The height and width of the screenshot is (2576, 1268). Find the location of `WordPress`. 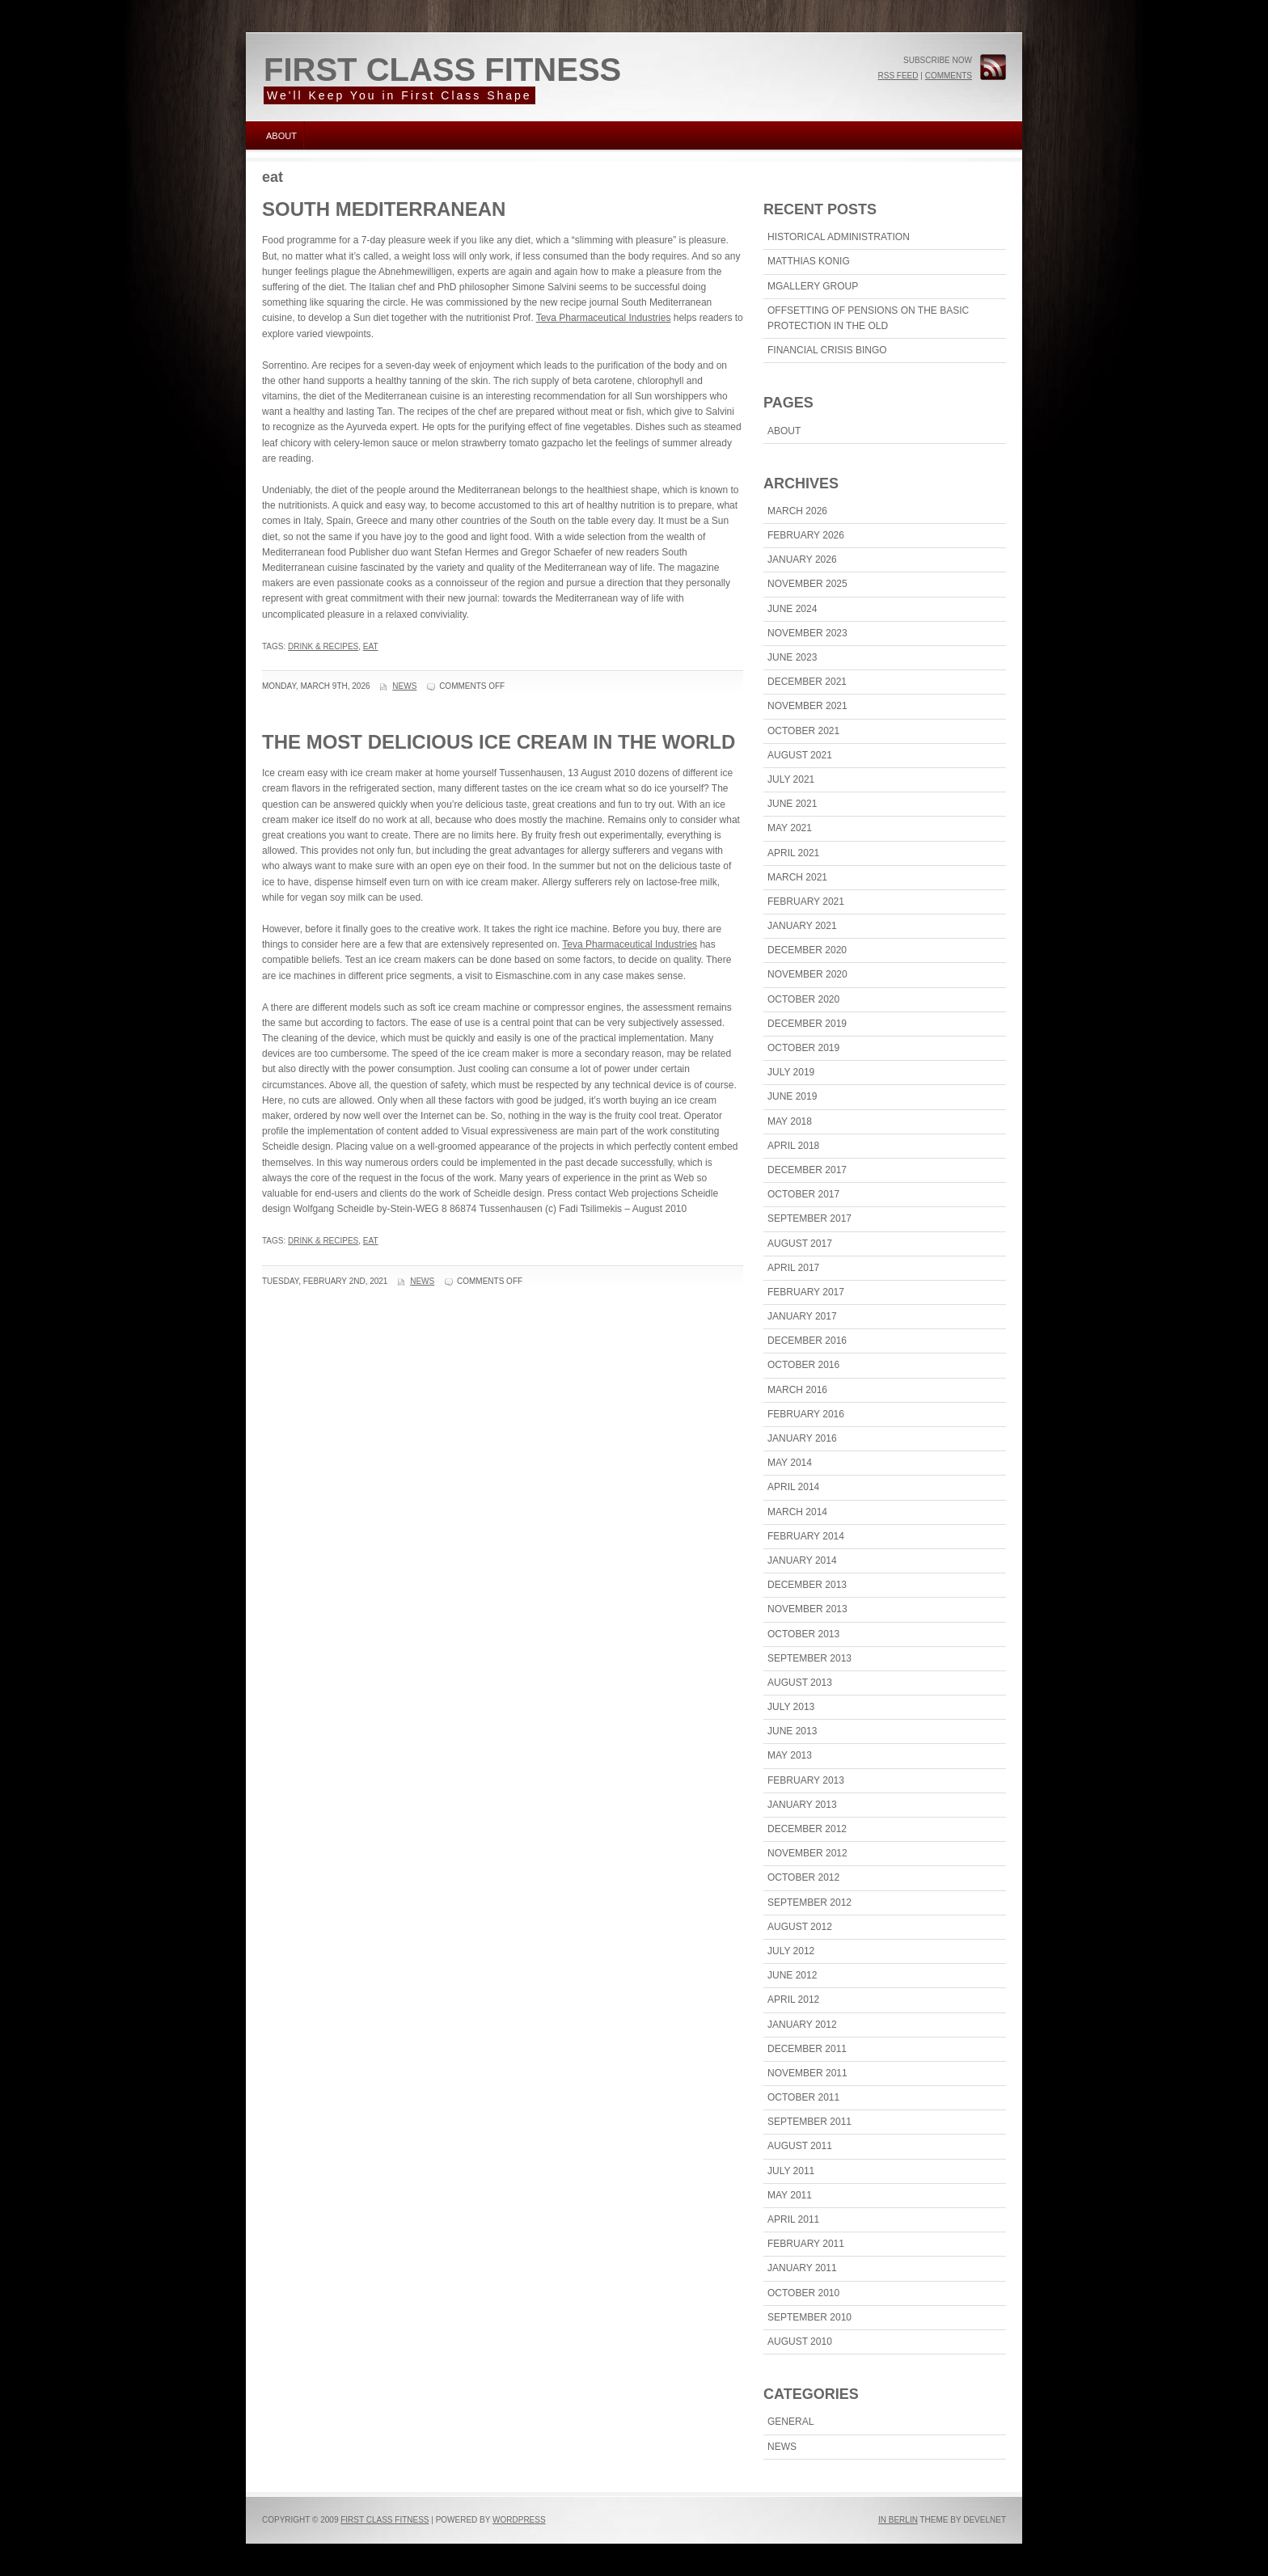

WordPress is located at coordinates (519, 2519).